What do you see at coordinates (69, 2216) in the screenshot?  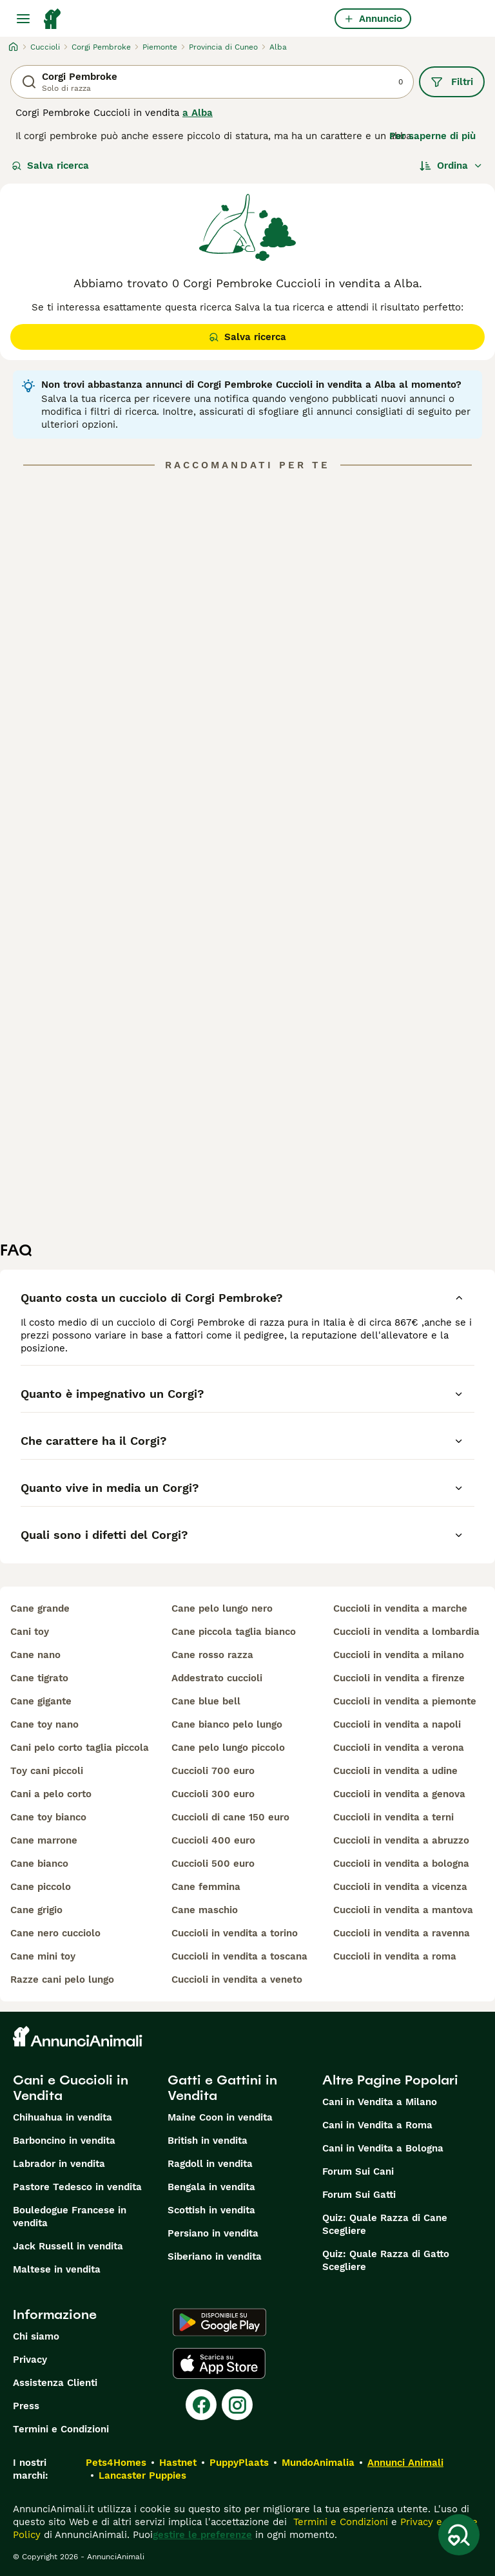 I see `Bouledogue Francese in vendita` at bounding box center [69, 2216].